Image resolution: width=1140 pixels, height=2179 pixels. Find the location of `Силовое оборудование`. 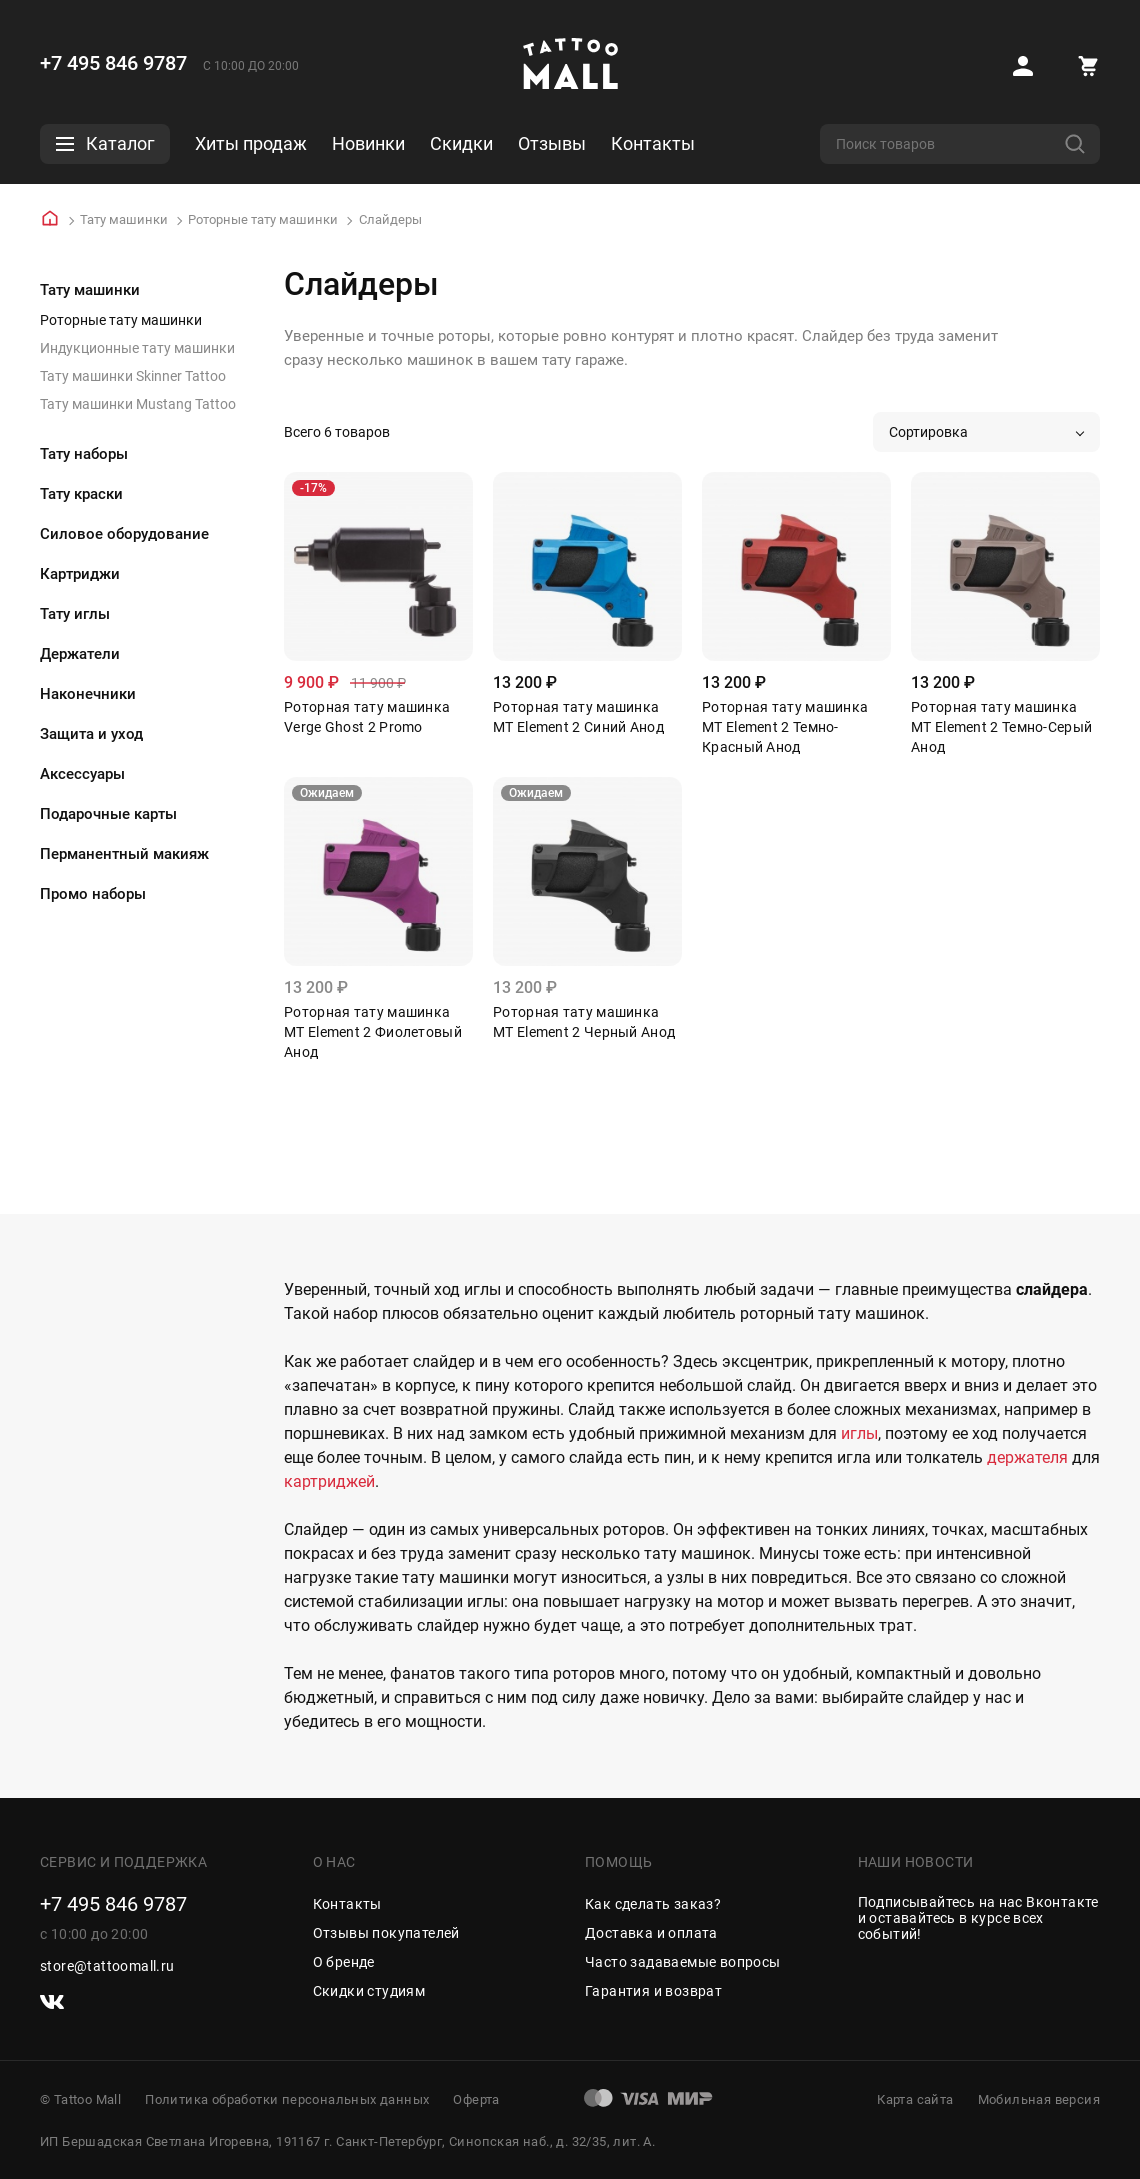

Силовое оборудование is located at coordinates (124, 534).